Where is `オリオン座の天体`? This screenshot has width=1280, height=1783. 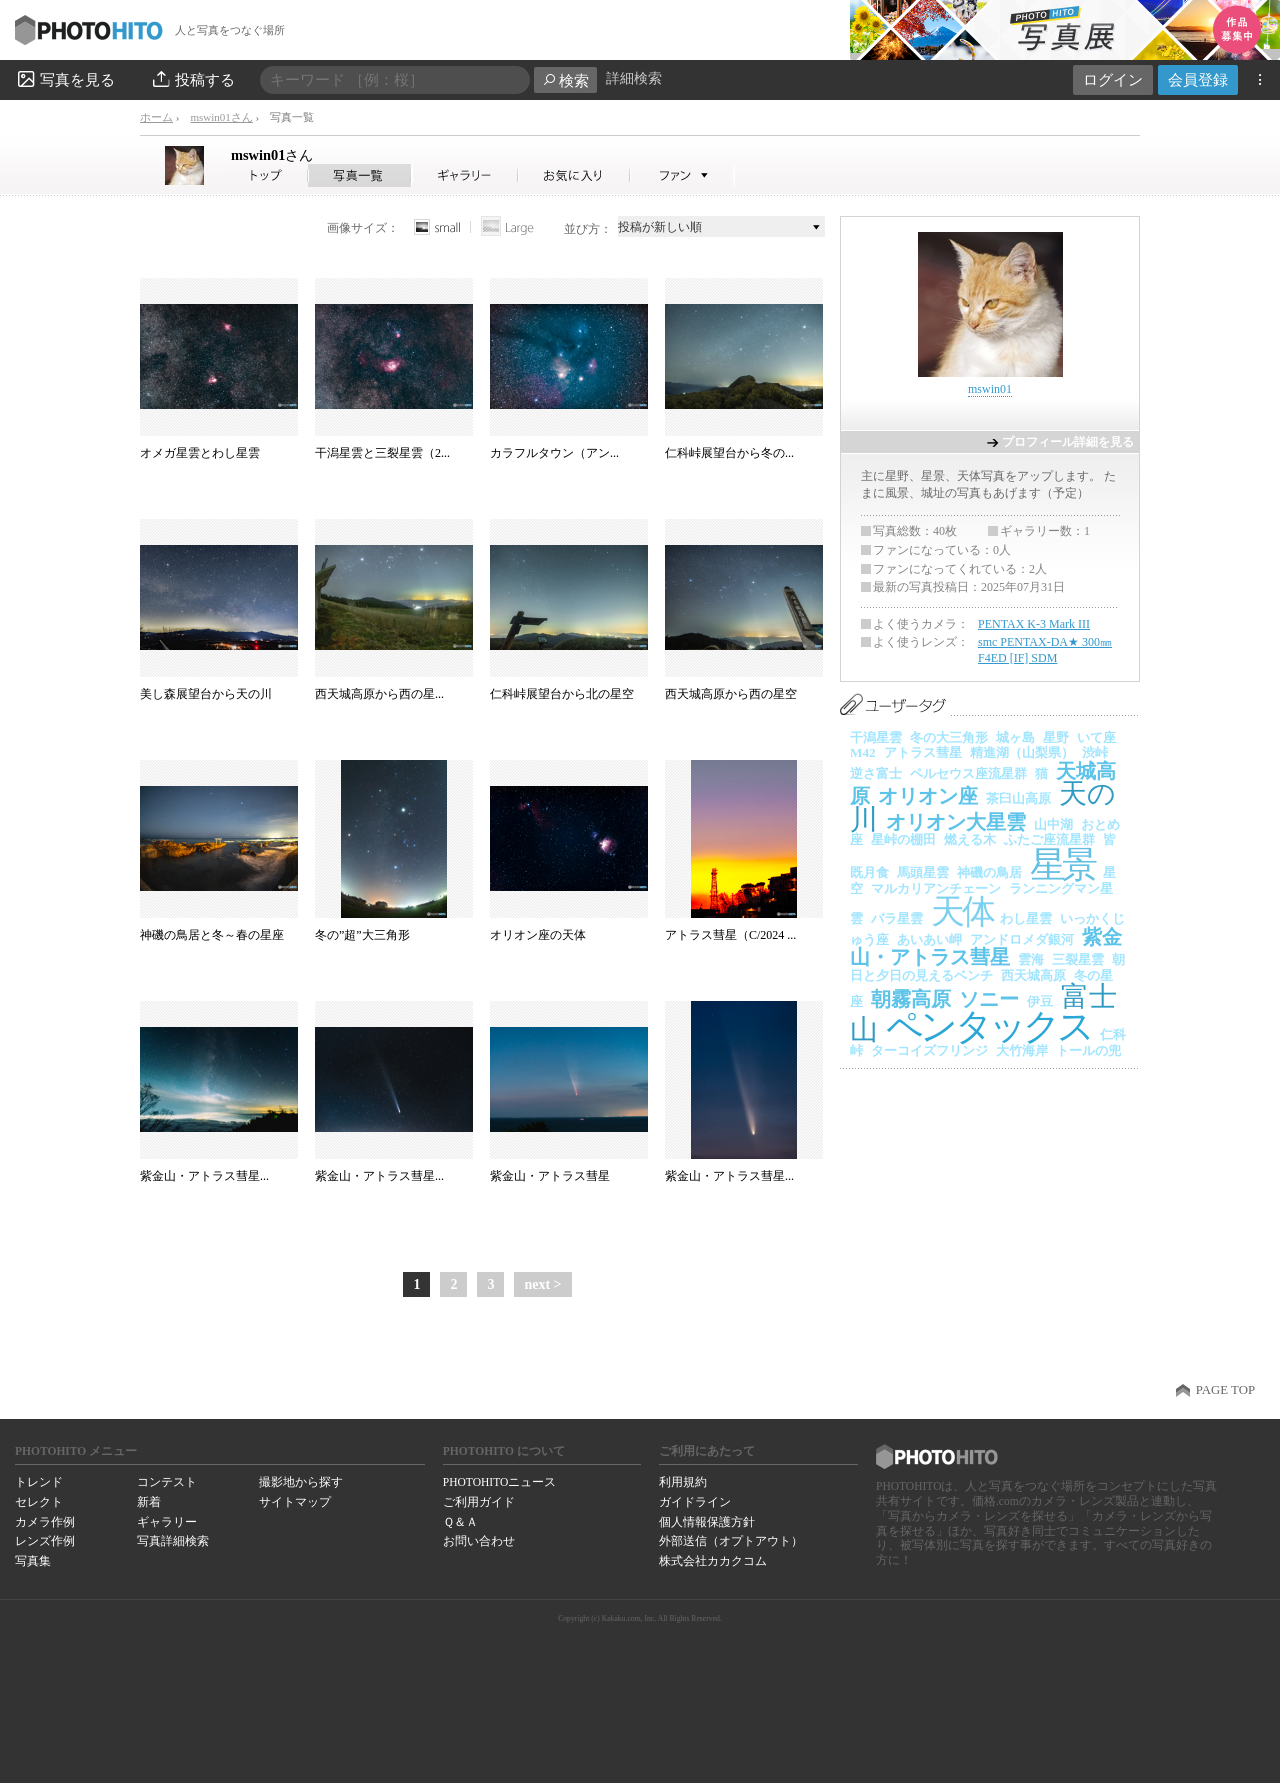
オリオン座の天体 is located at coordinates (538, 935).